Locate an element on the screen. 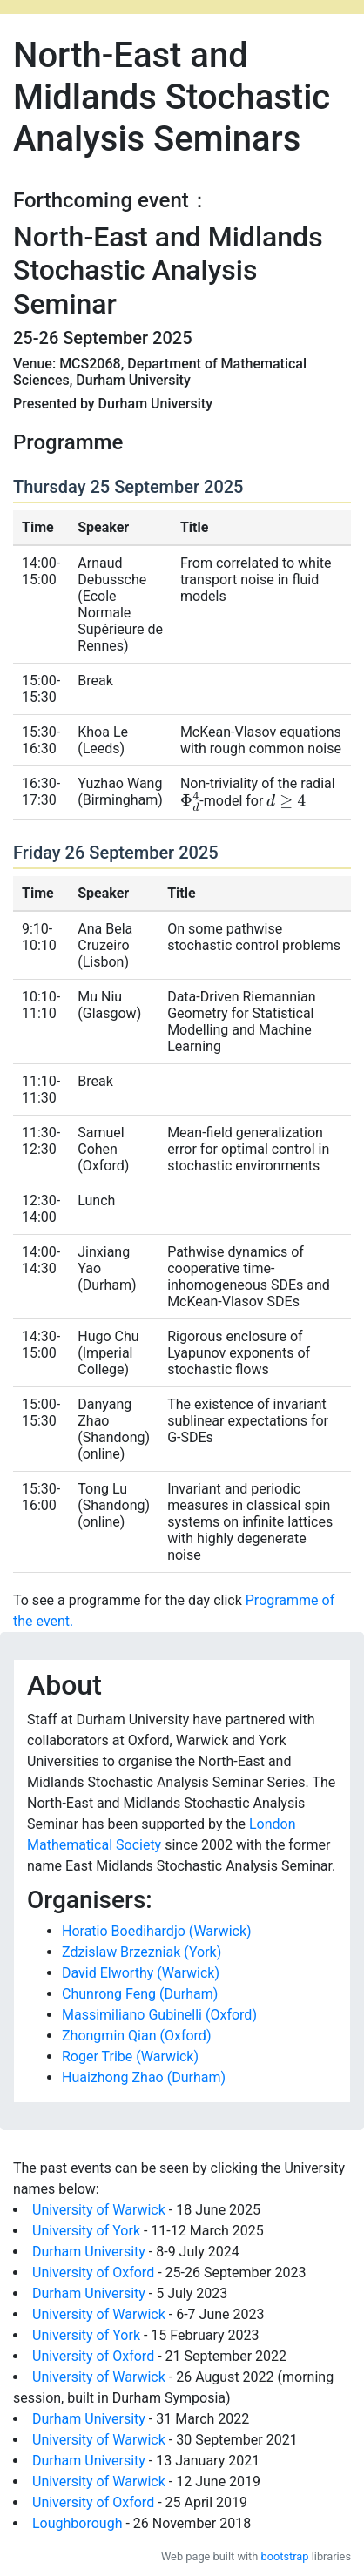 This screenshot has height=2576, width=364. Durham University is located at coordinates (88, 2251).